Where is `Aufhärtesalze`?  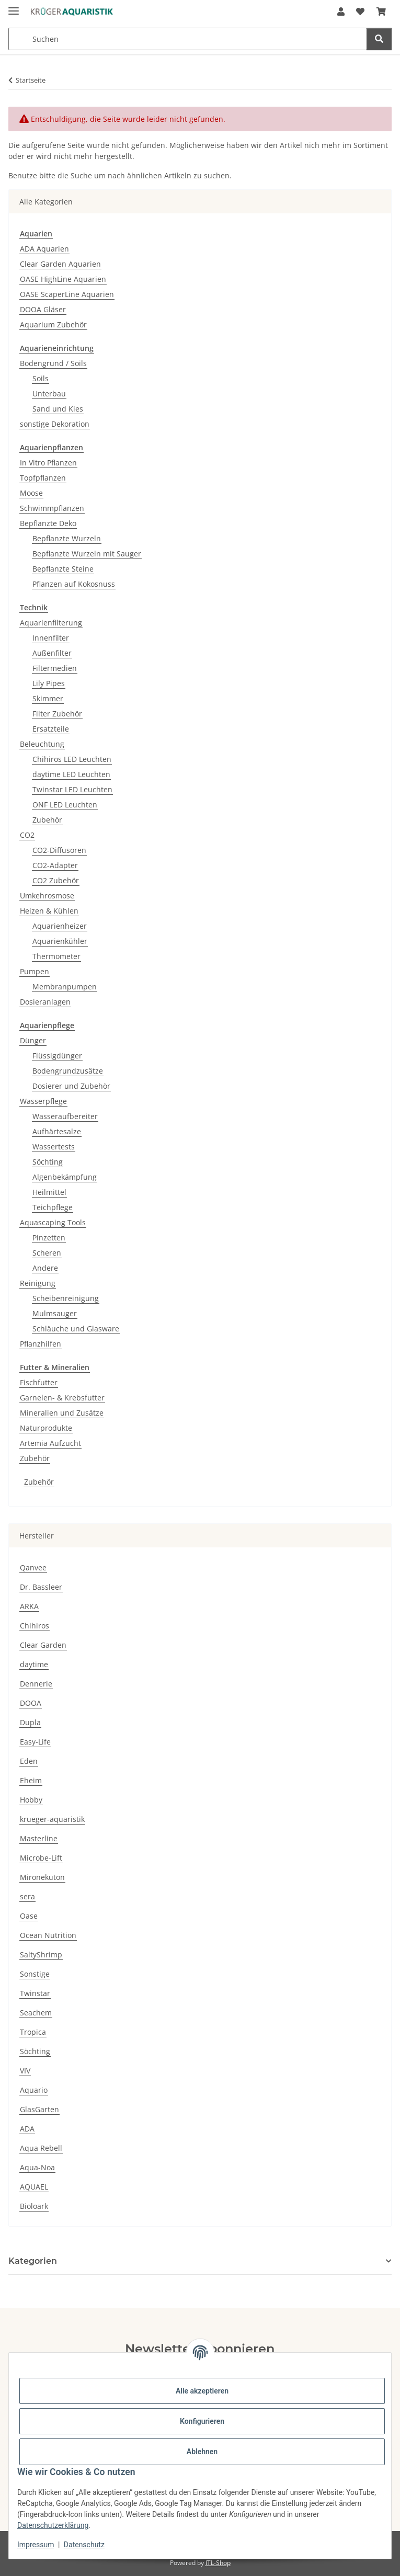
Aufhärtesalze is located at coordinates (56, 1131).